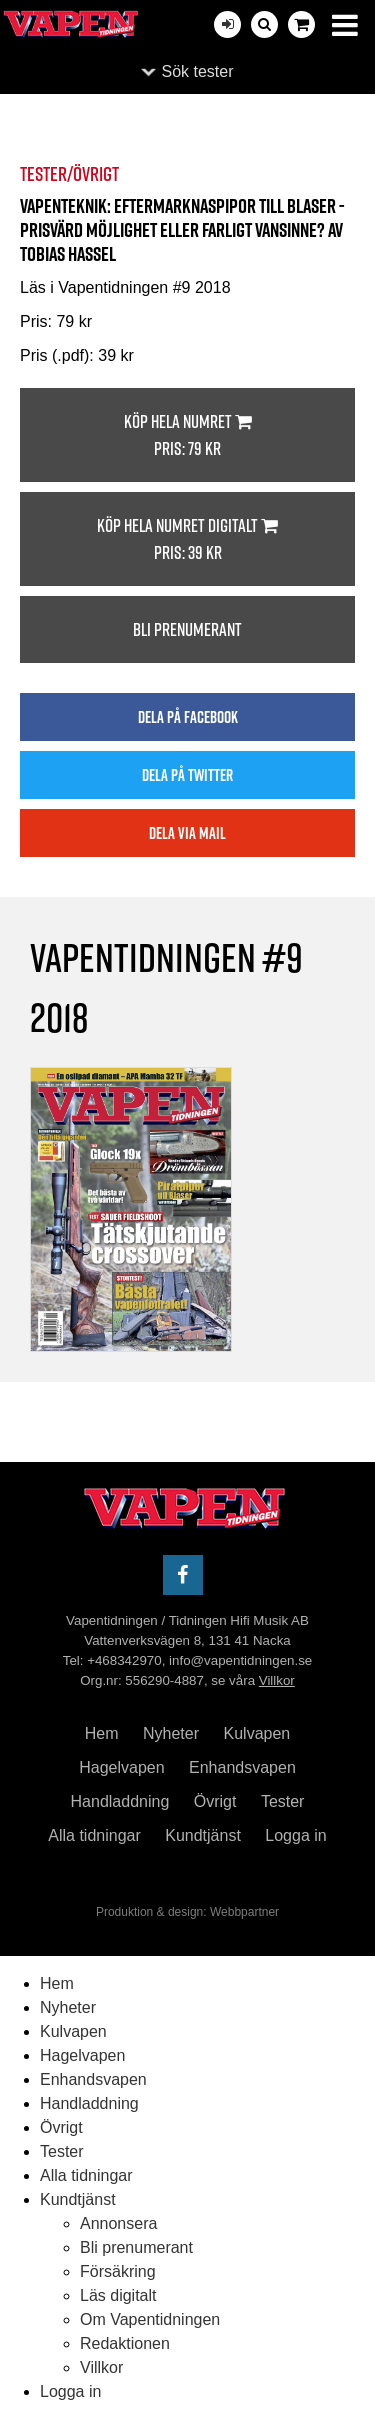 This screenshot has height=2420, width=375. I want to click on Köp hela numret digitalt, so click(187, 539).